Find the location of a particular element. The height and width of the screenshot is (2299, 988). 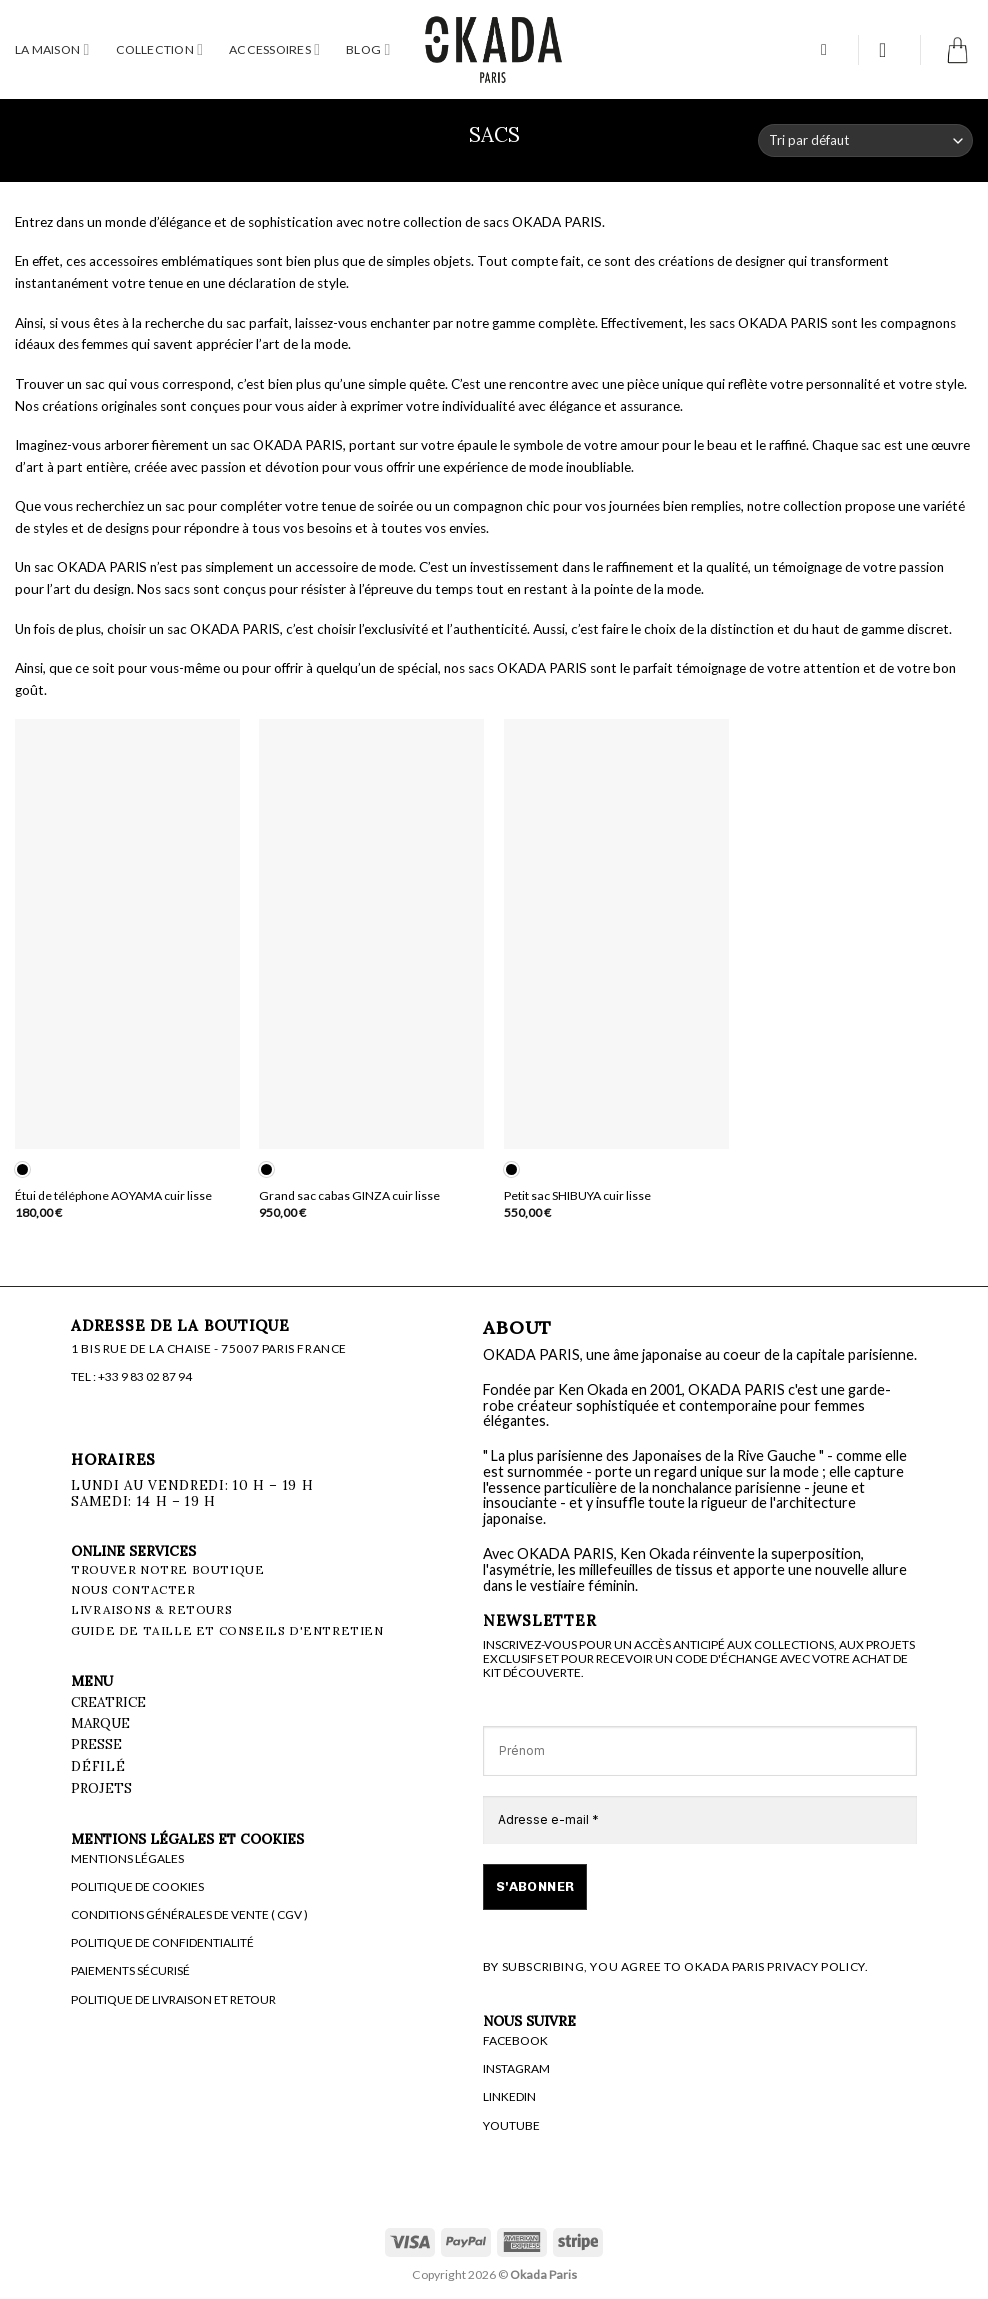

BLOG is located at coordinates (368, 49).